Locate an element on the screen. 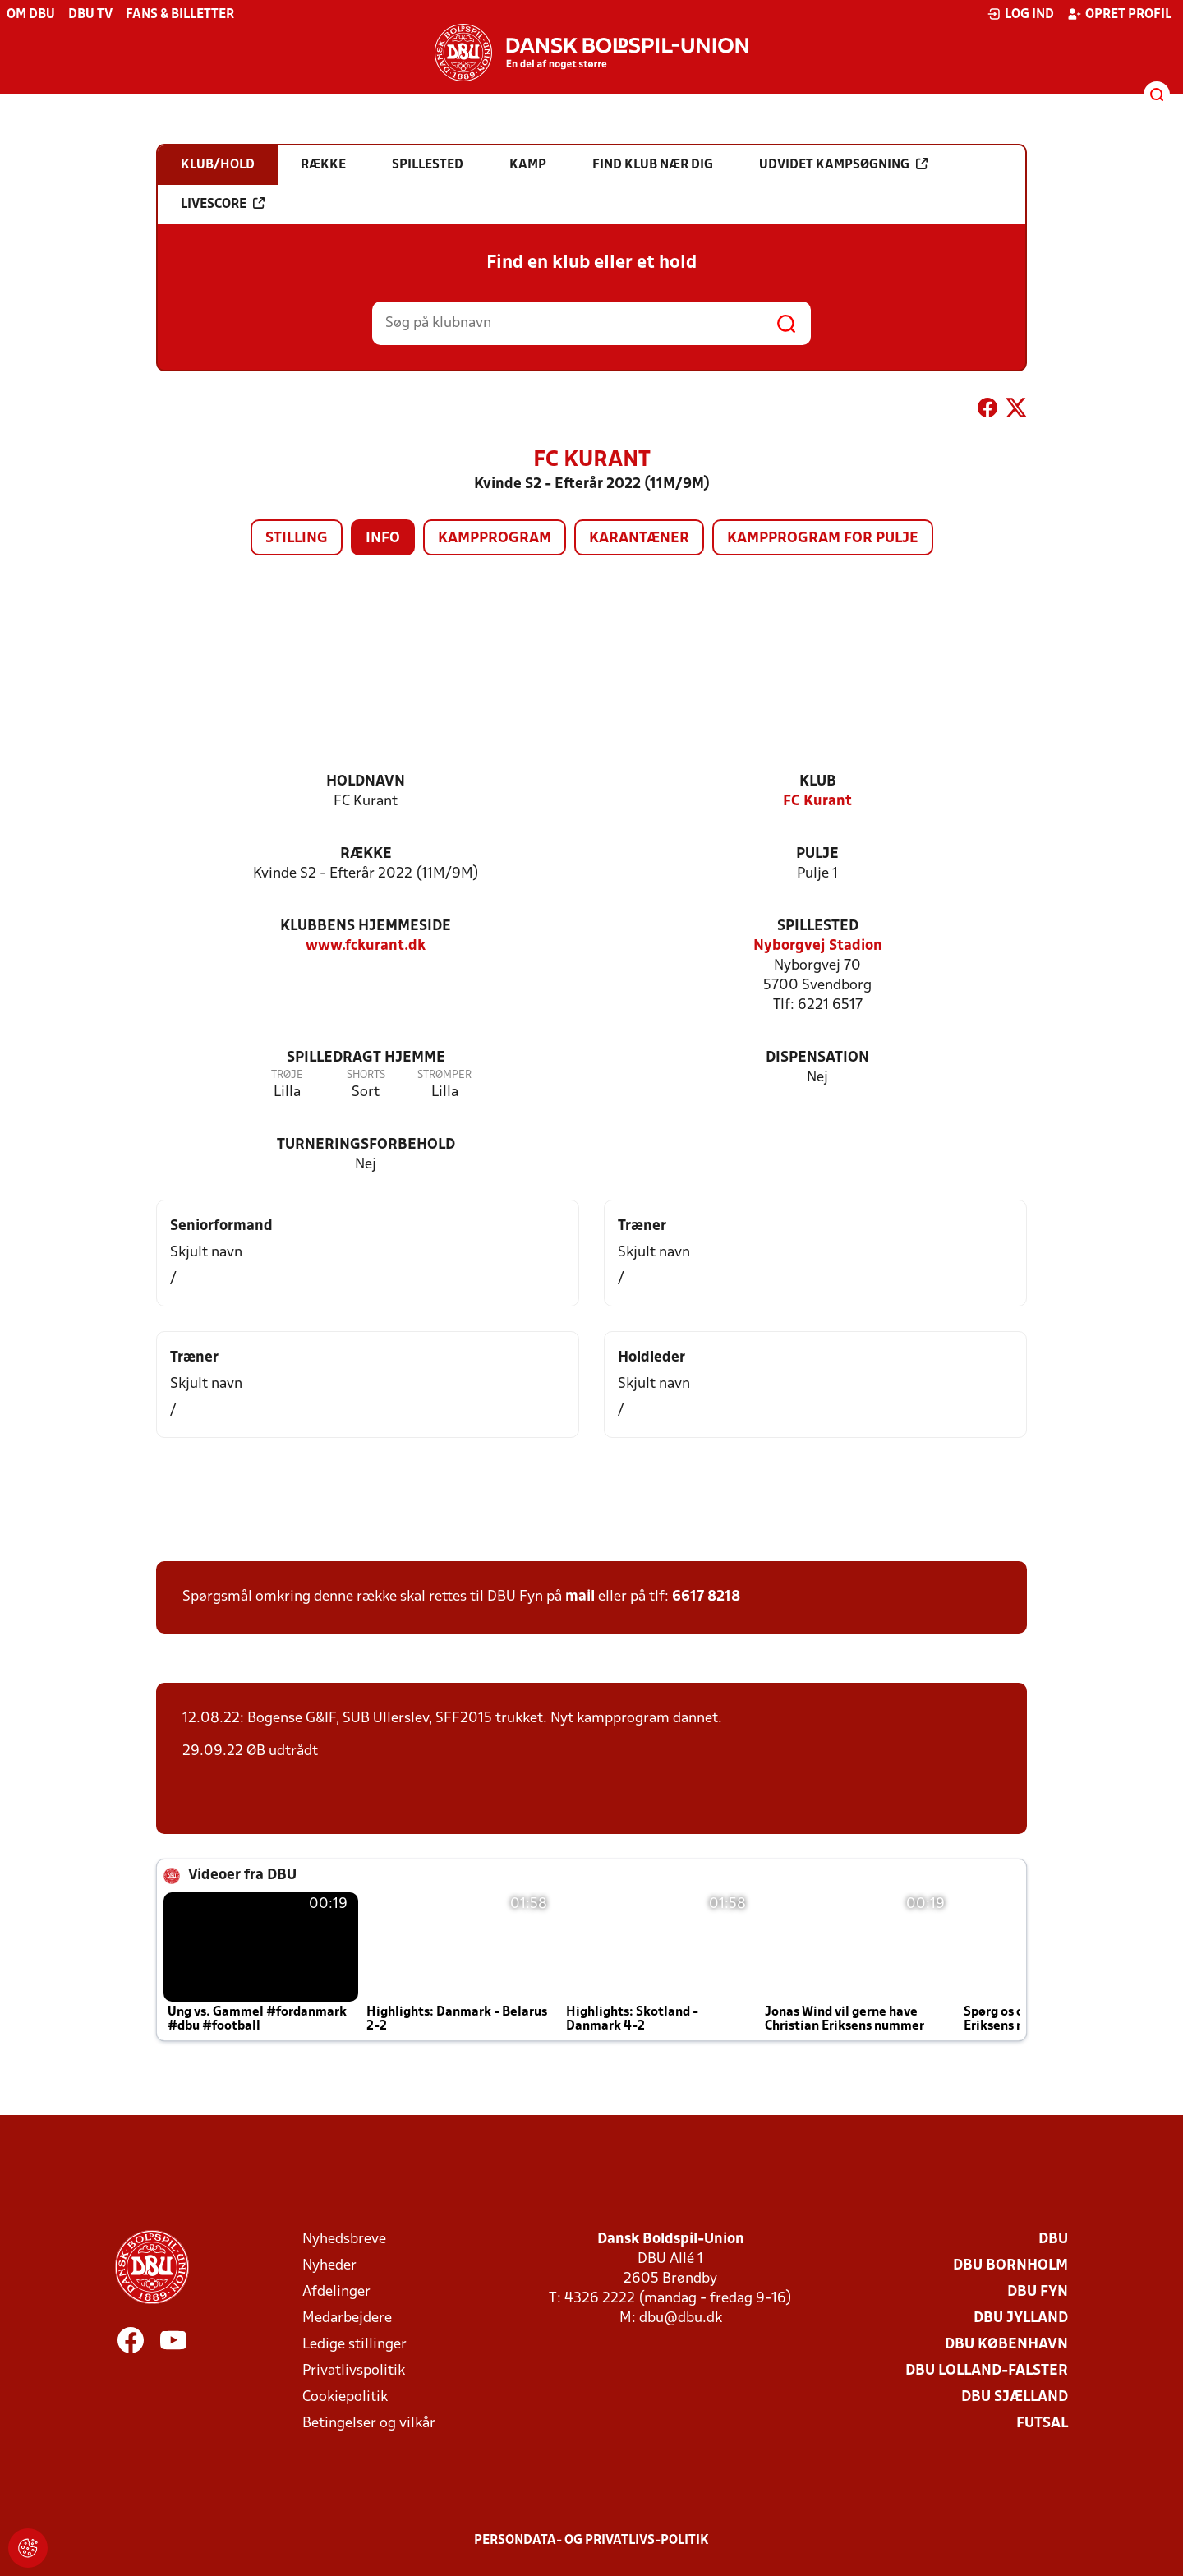  Dispensation is located at coordinates (817, 1058).